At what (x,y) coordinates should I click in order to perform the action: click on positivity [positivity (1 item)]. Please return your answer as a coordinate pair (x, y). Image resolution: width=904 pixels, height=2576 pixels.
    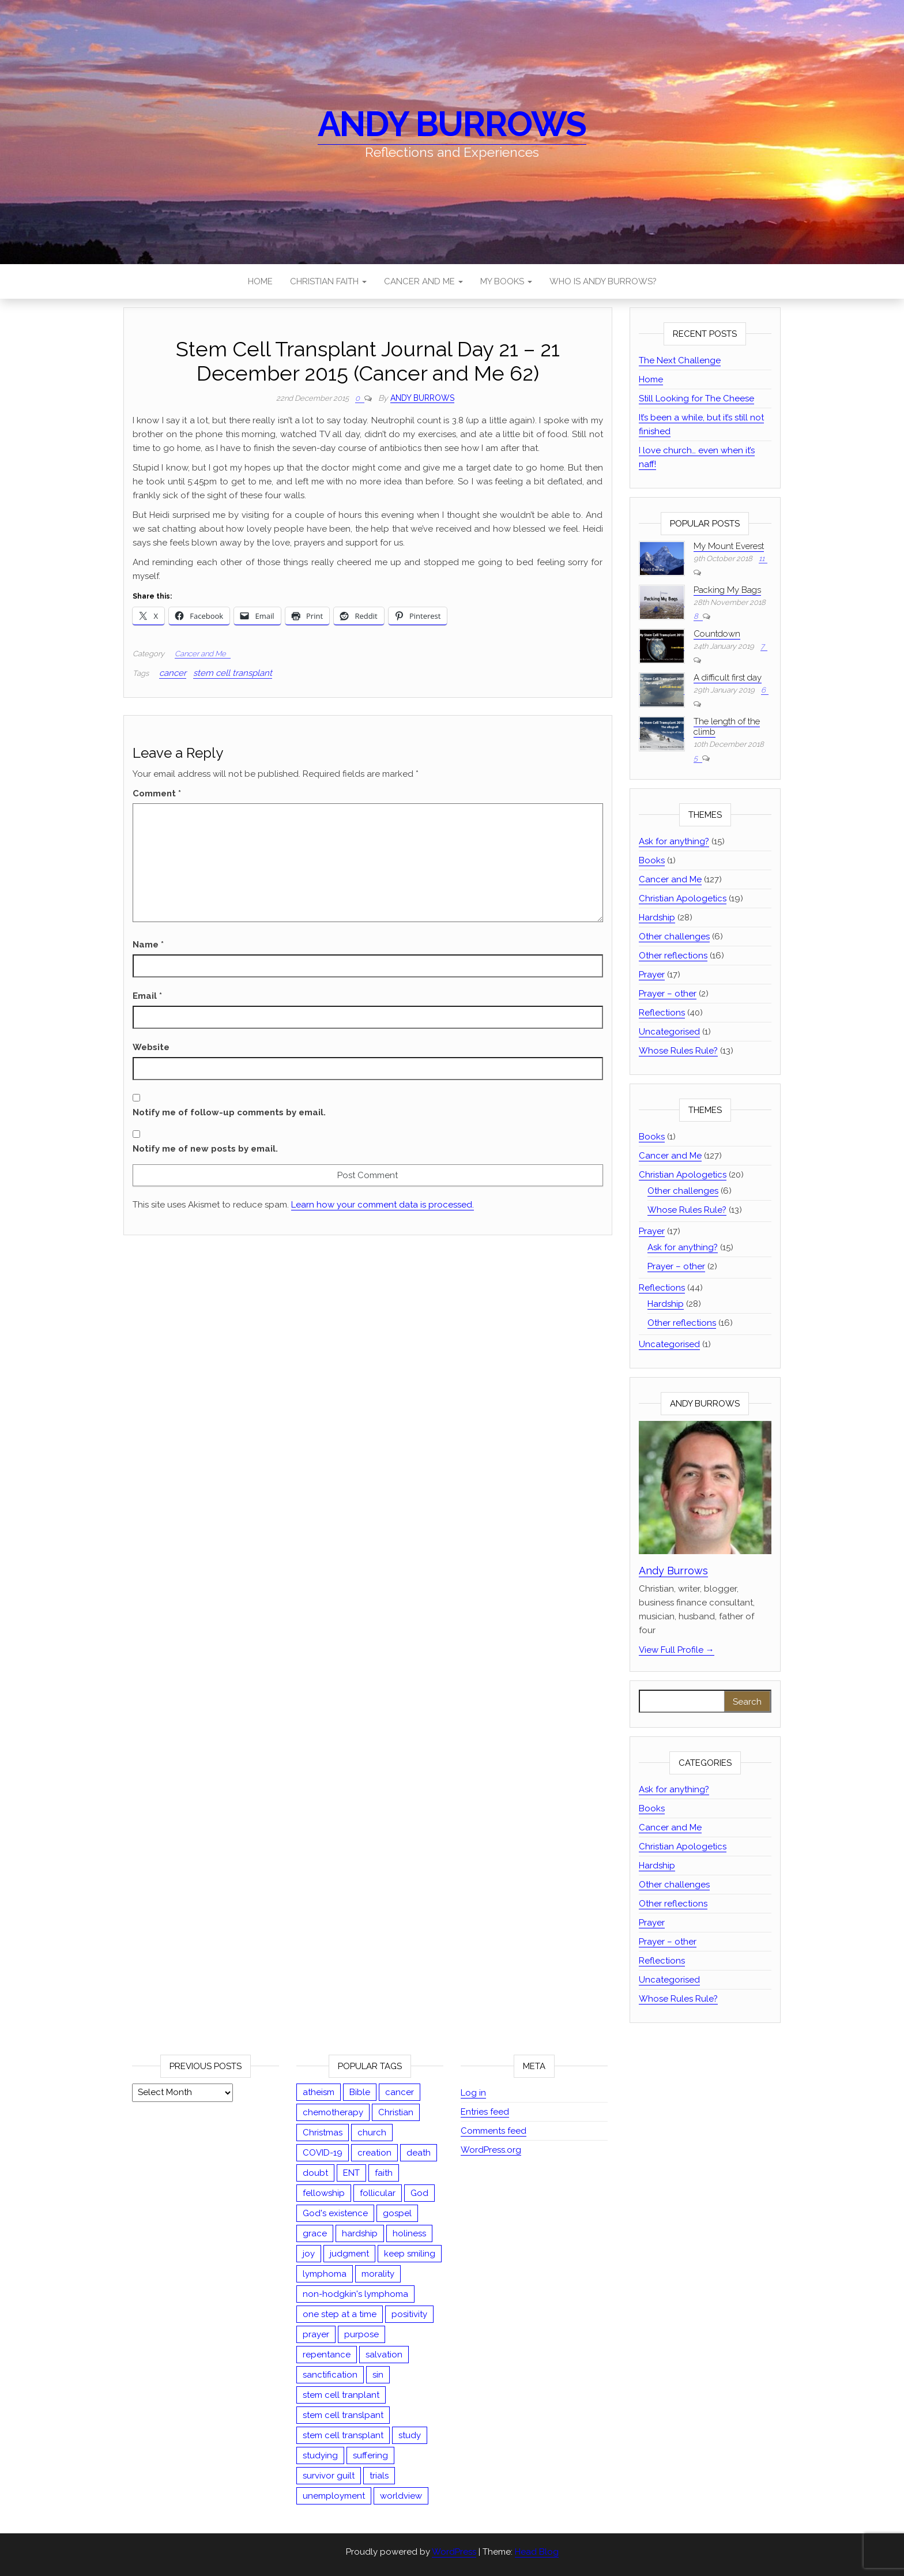
    Looking at the image, I should click on (409, 2314).